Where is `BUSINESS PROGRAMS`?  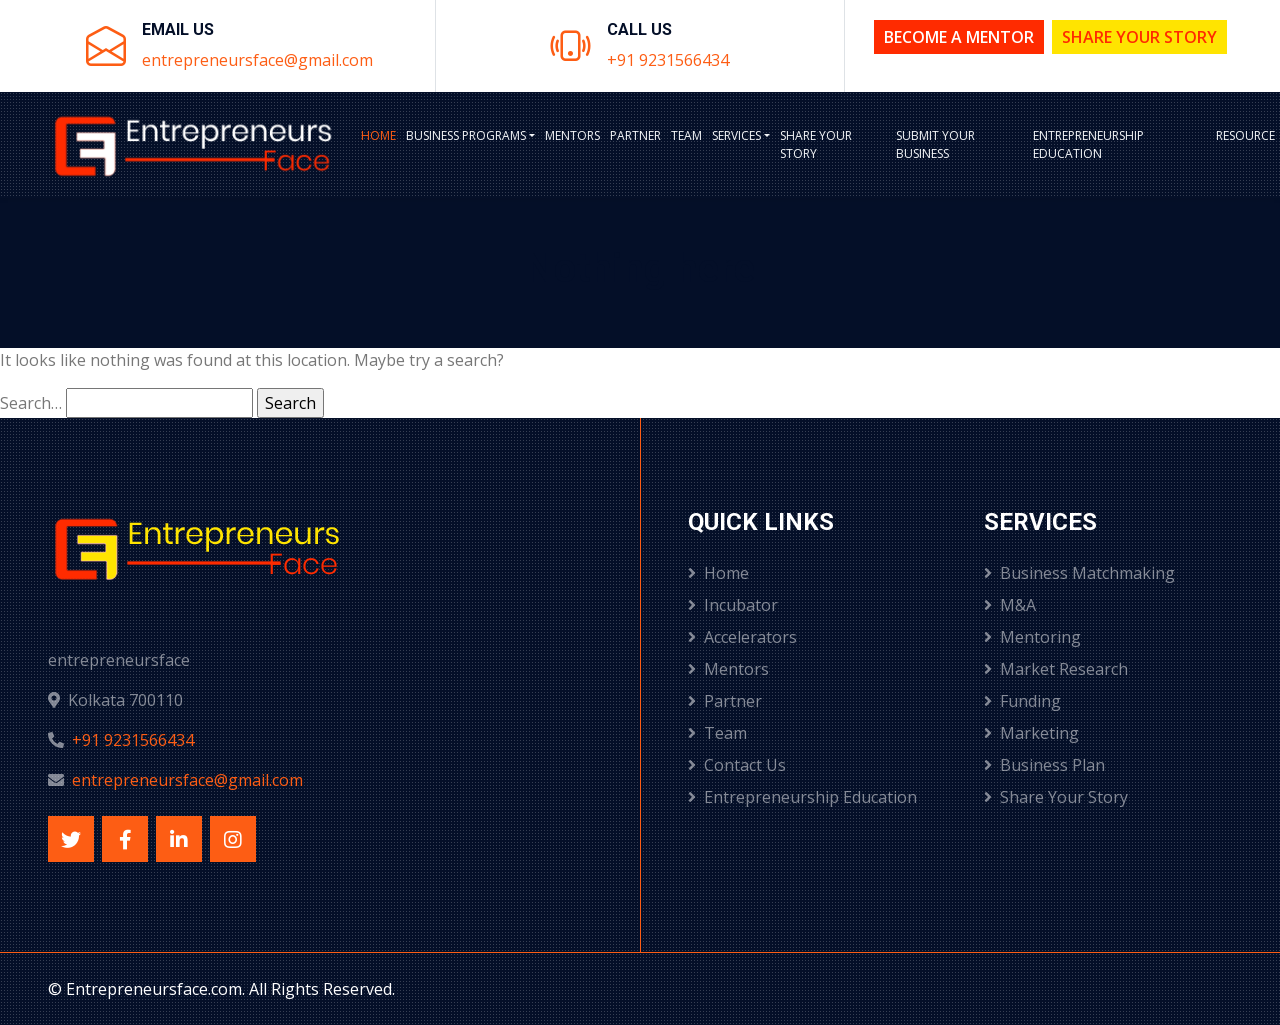
BUSINESS PROGRAMS is located at coordinates (466, 135).